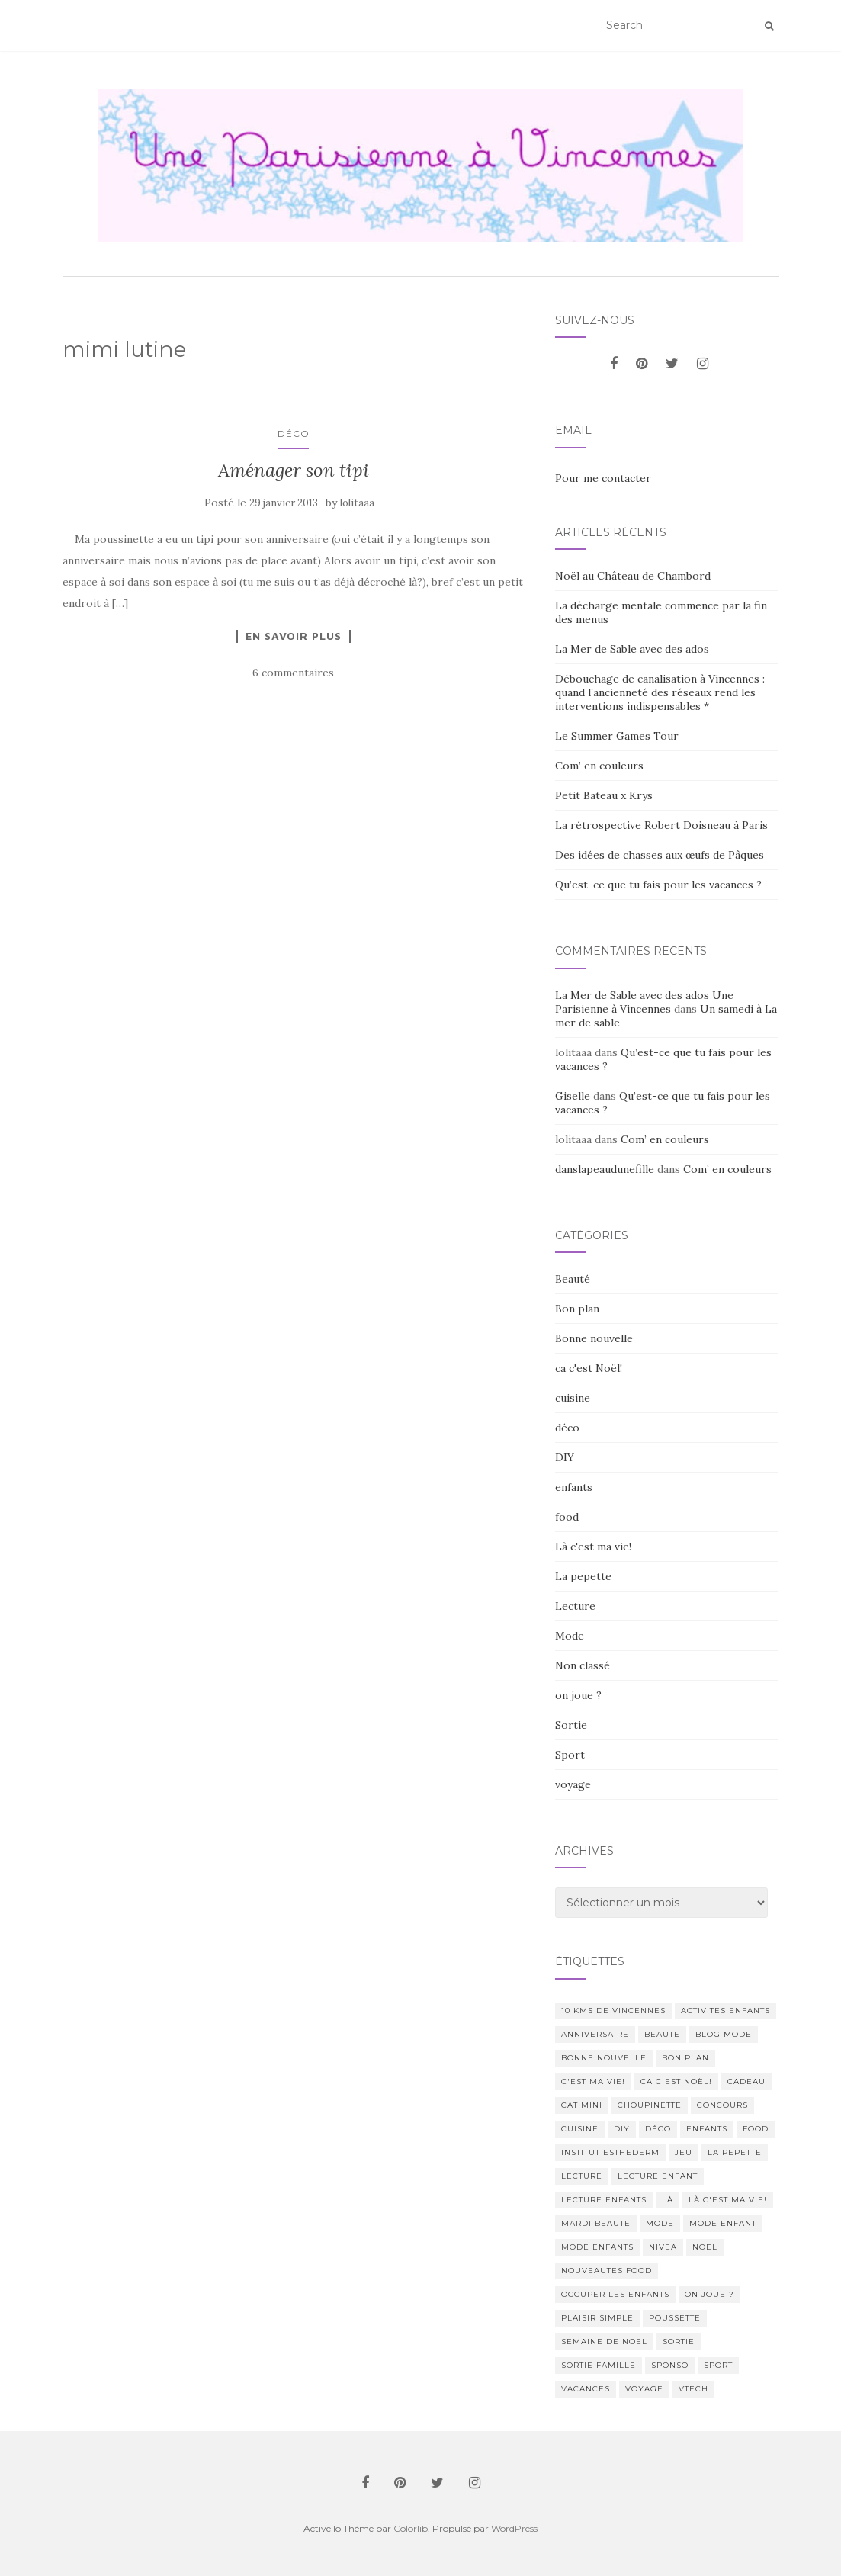  I want to click on blog mode [blog mode (23 éléments)], so click(723, 2034).